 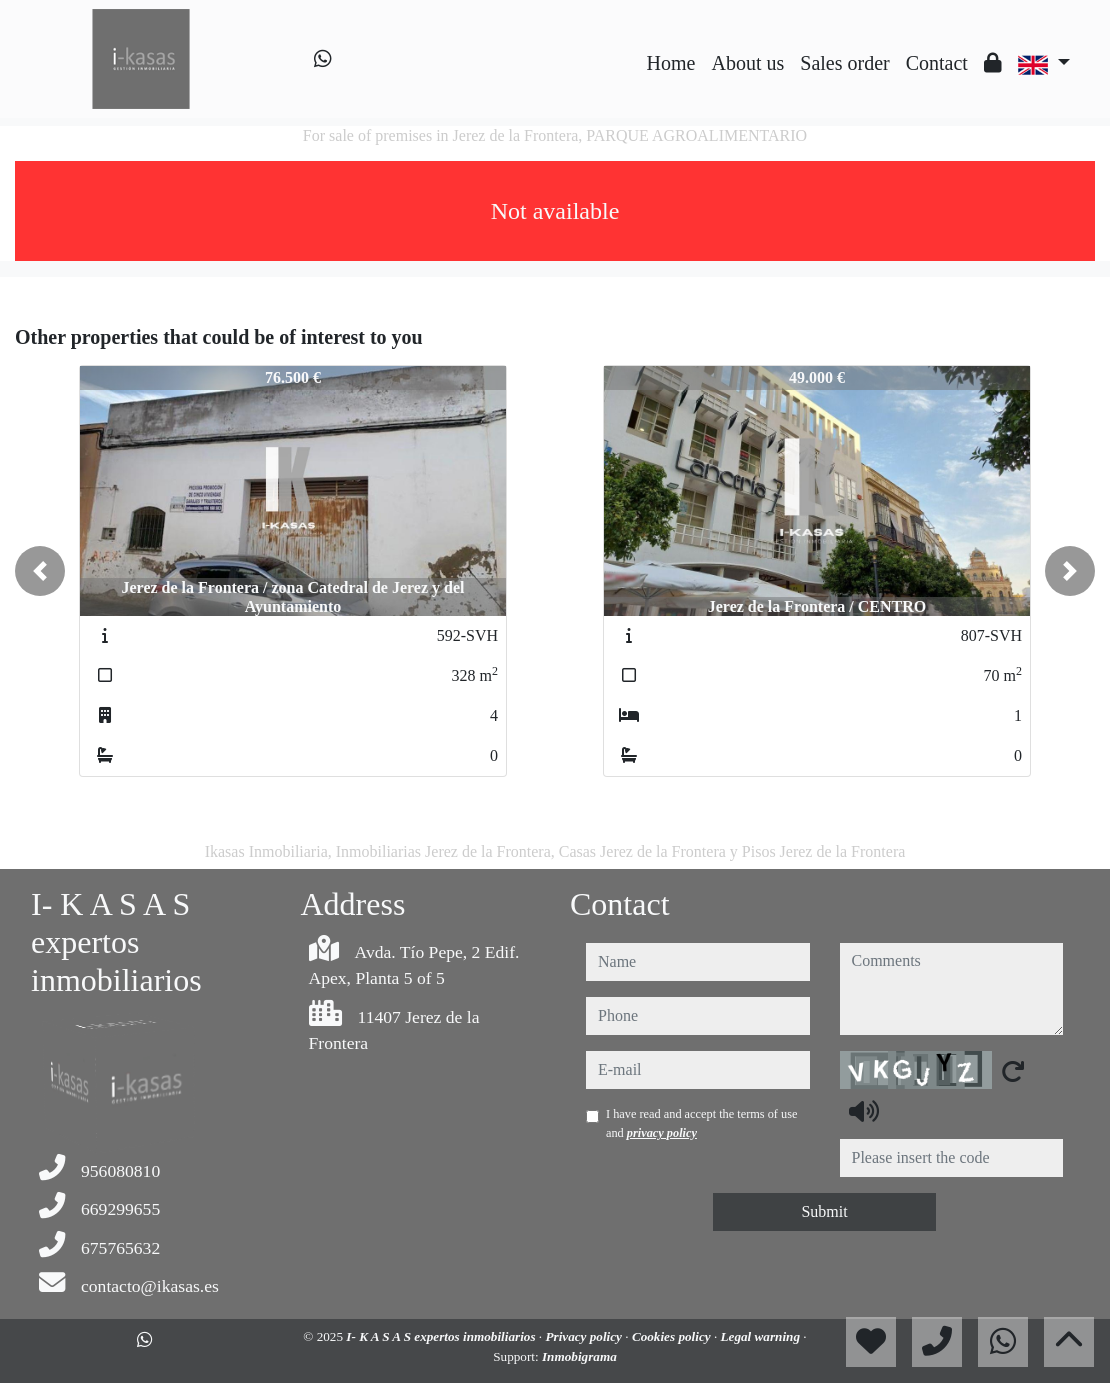 What do you see at coordinates (673, 1336) in the screenshot?
I see `Cookies policy` at bounding box center [673, 1336].